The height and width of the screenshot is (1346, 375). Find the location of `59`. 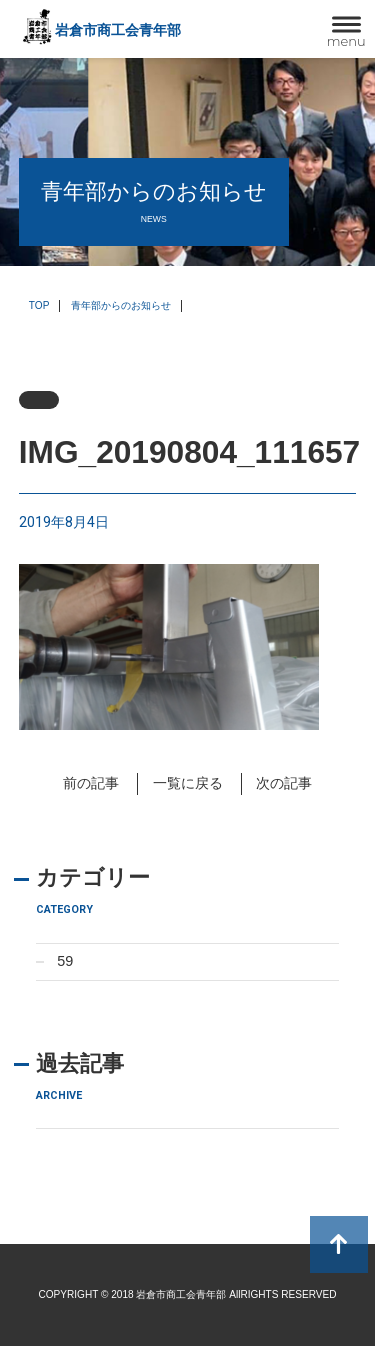

59 is located at coordinates (65, 961).